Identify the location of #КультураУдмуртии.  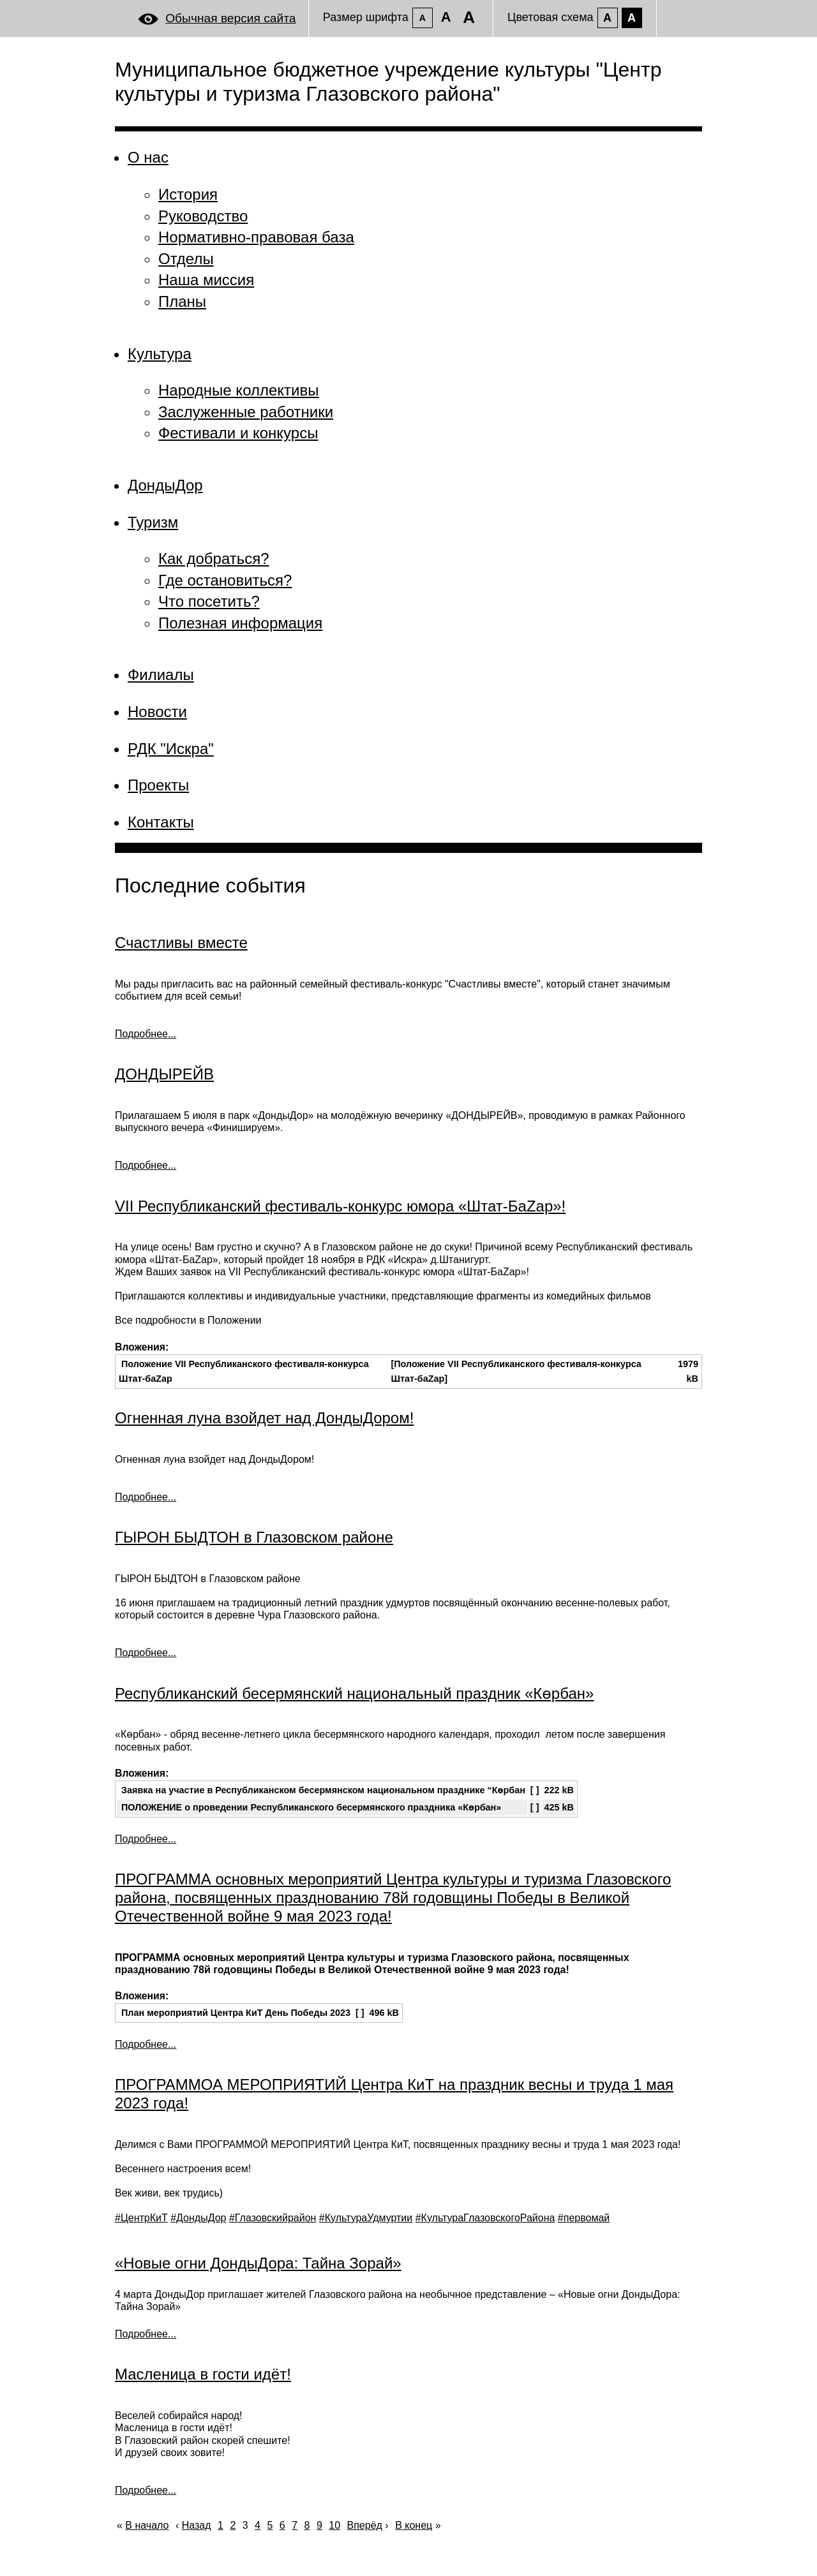
(365, 2217).